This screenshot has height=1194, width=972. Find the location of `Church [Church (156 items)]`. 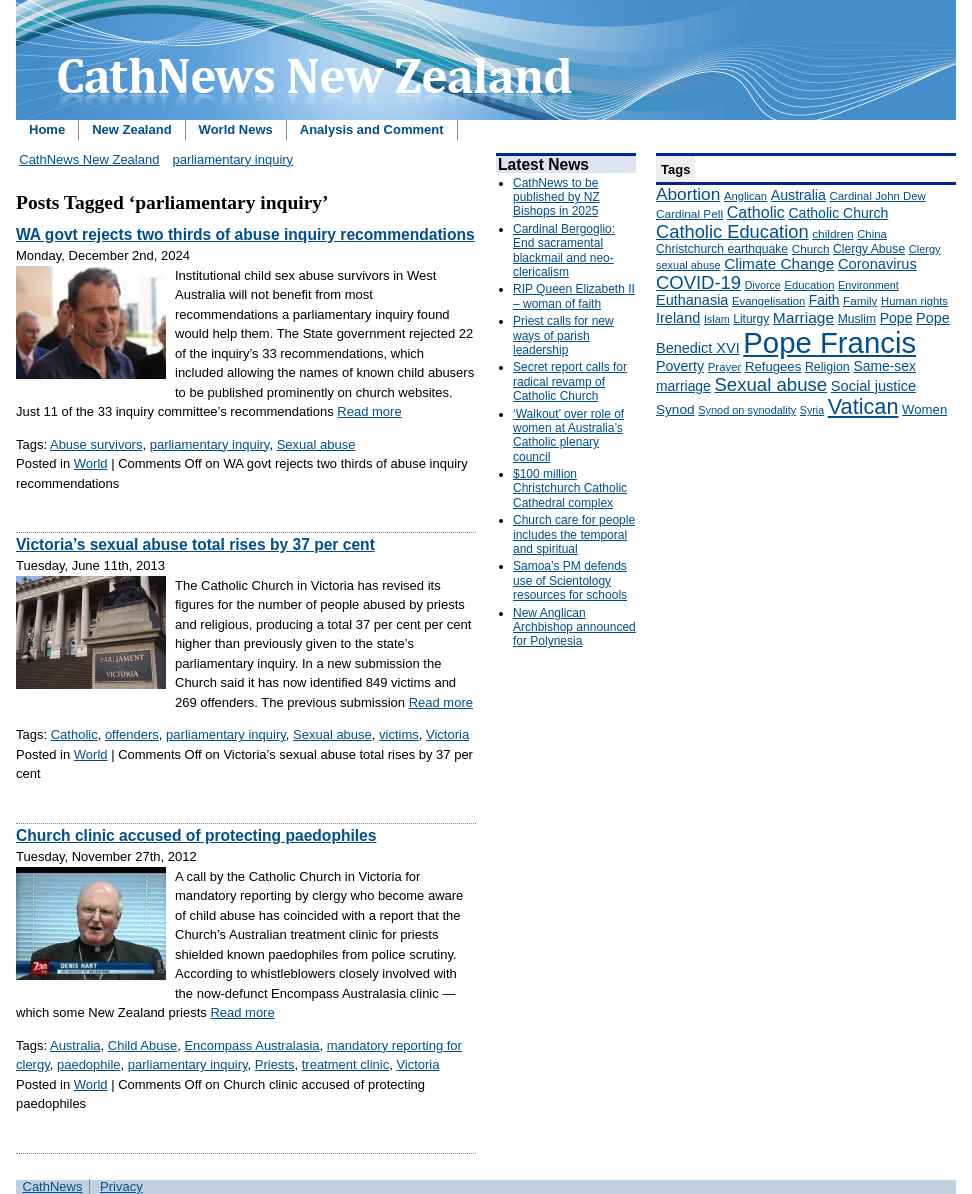

Church [Church (156 items)] is located at coordinates (811, 248).